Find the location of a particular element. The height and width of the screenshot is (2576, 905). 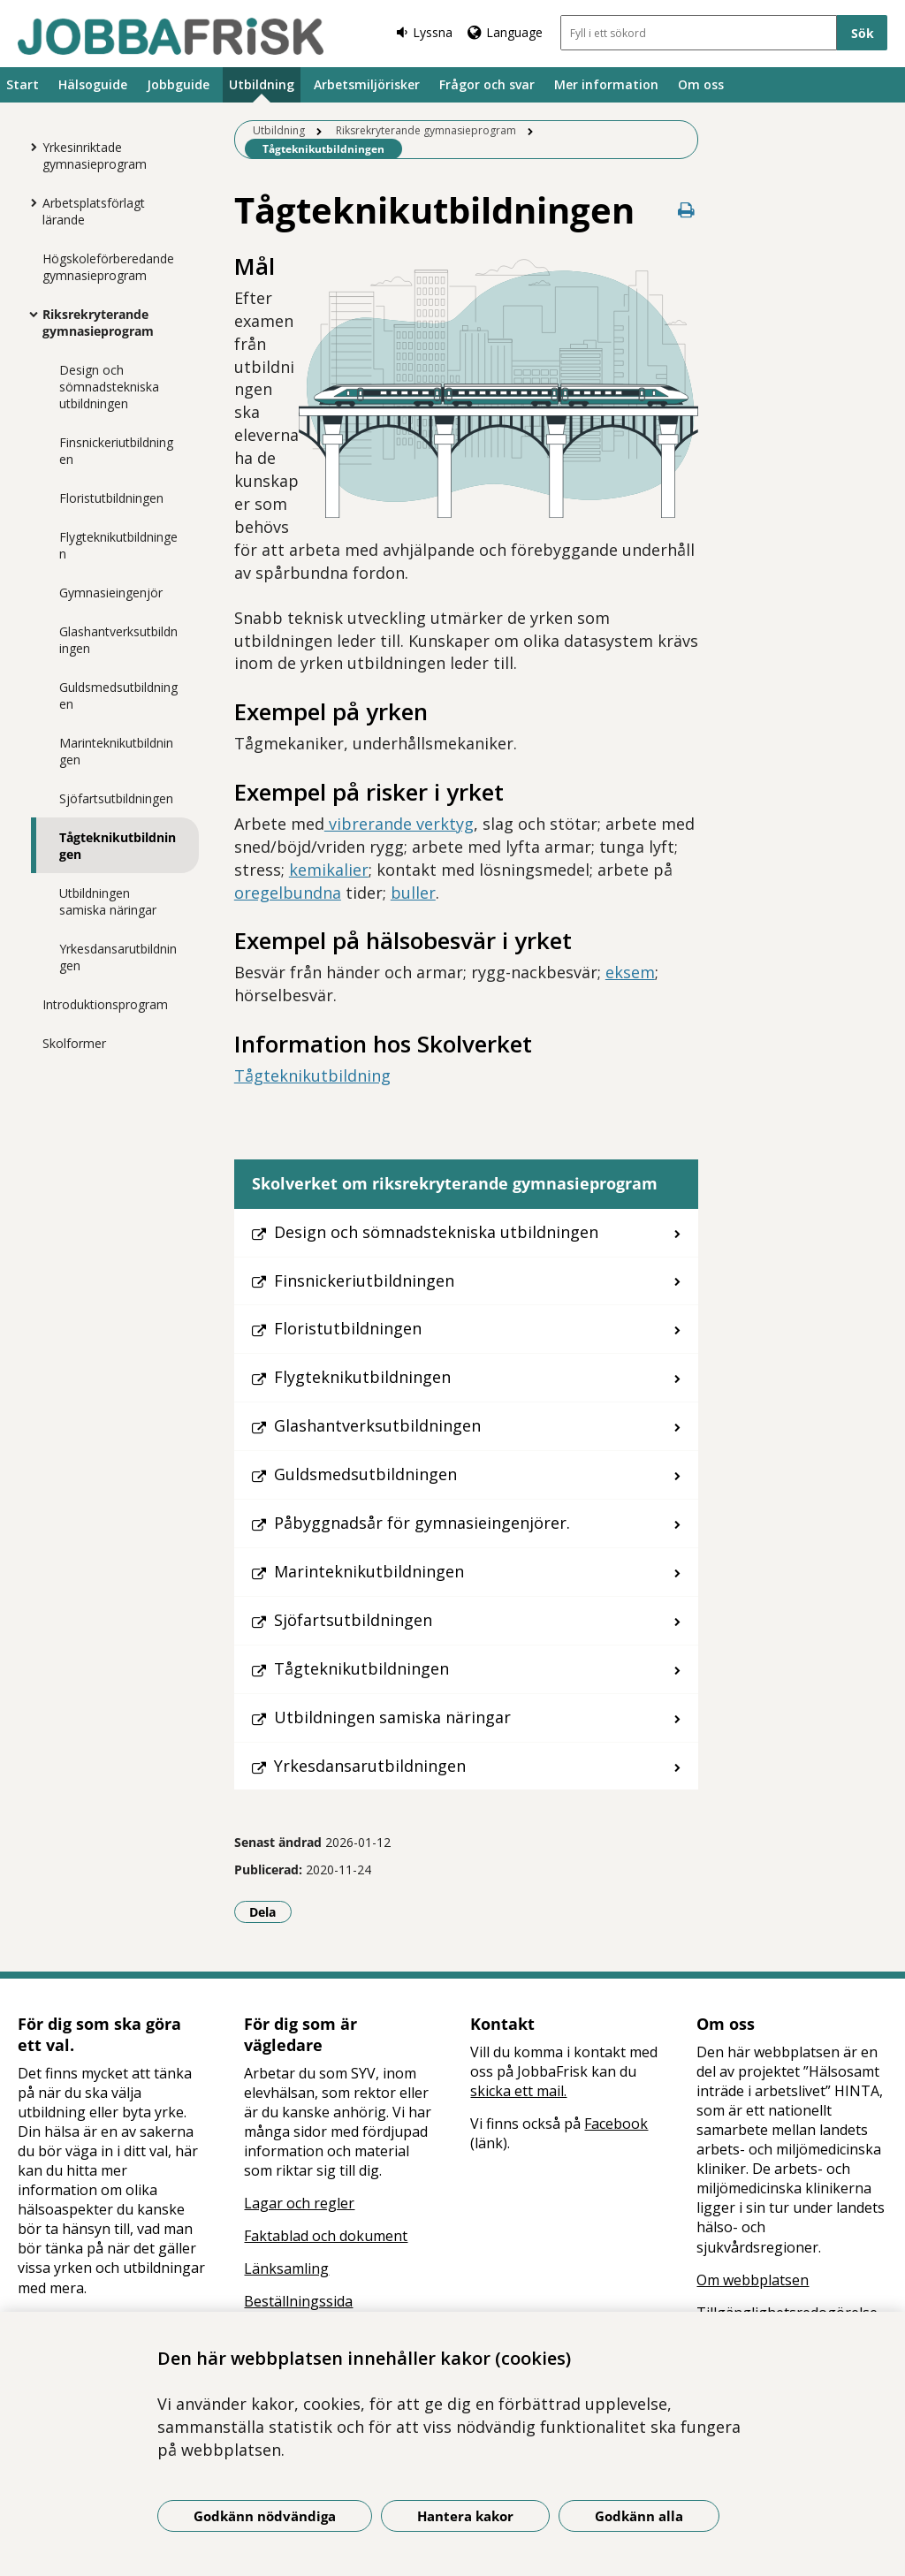

Floristutbildningen is located at coordinates (111, 498).